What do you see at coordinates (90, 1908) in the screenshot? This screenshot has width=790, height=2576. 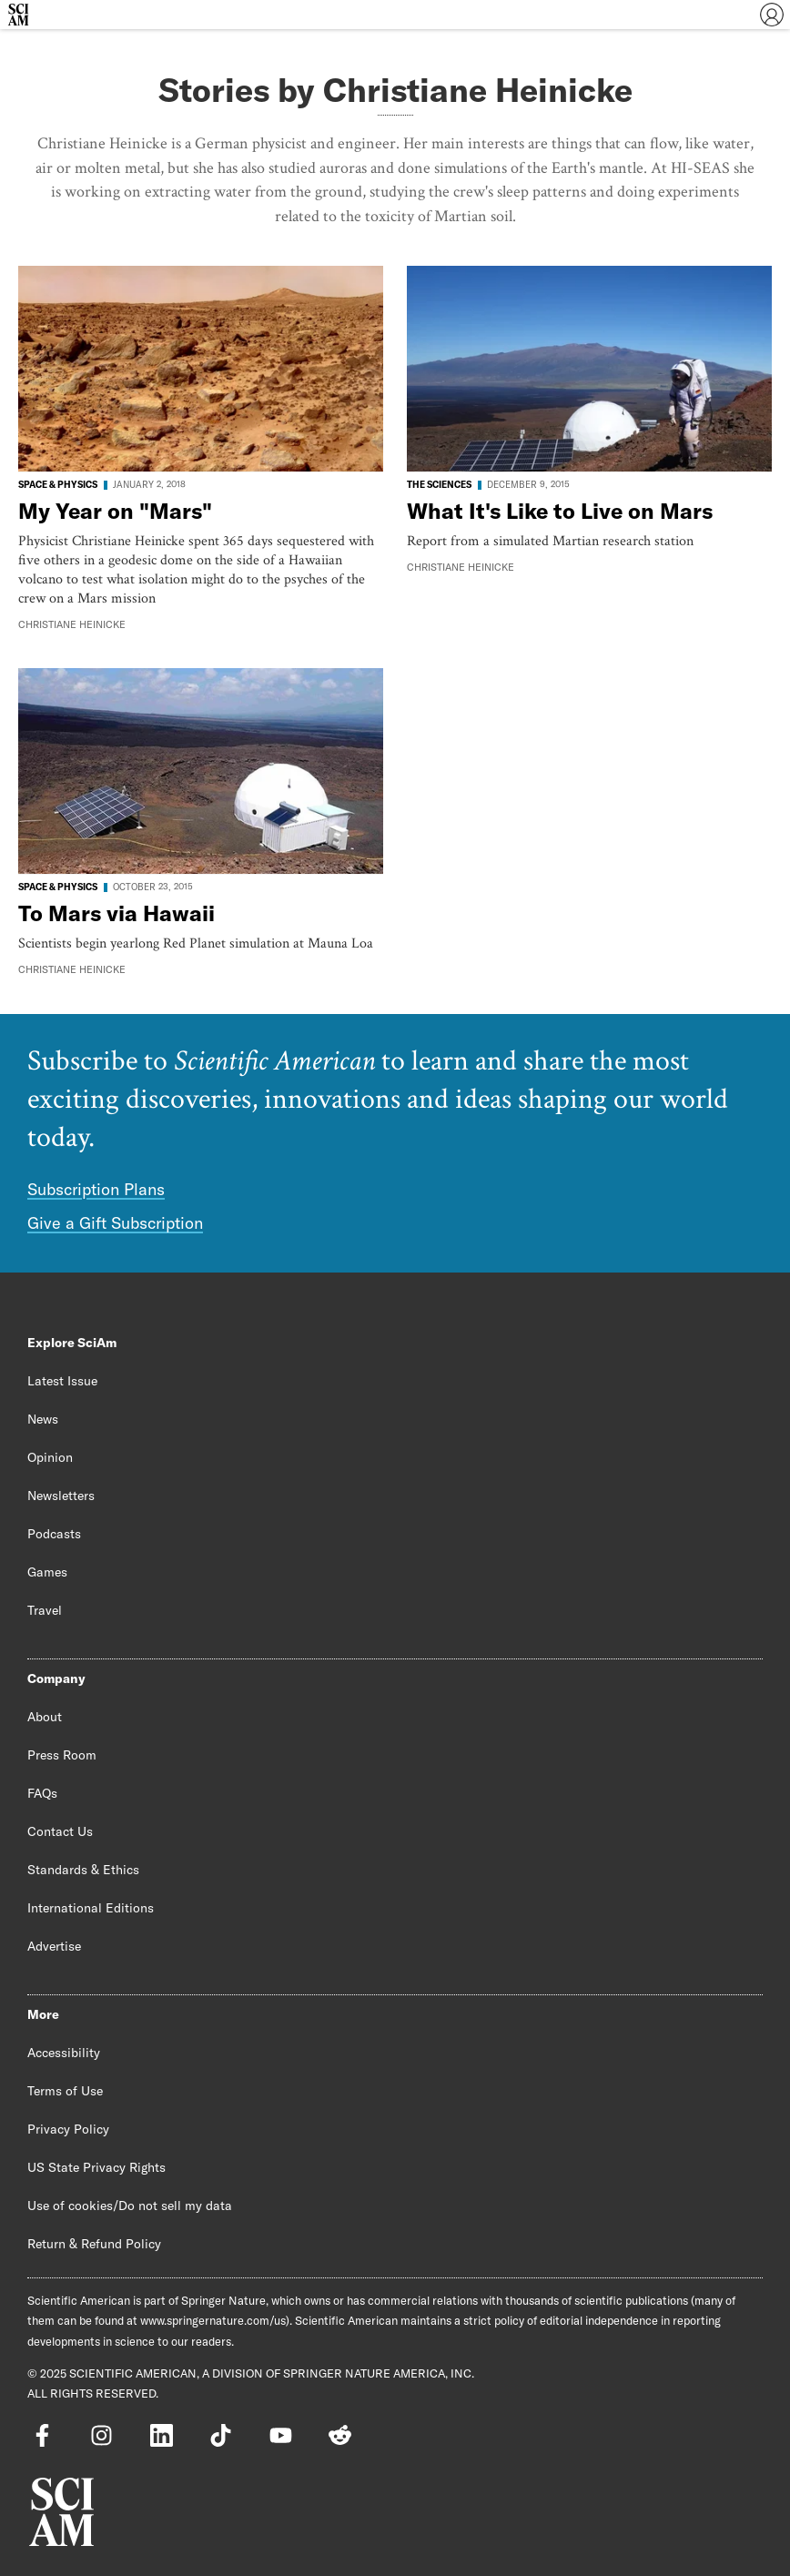 I see `International Editions` at bounding box center [90, 1908].